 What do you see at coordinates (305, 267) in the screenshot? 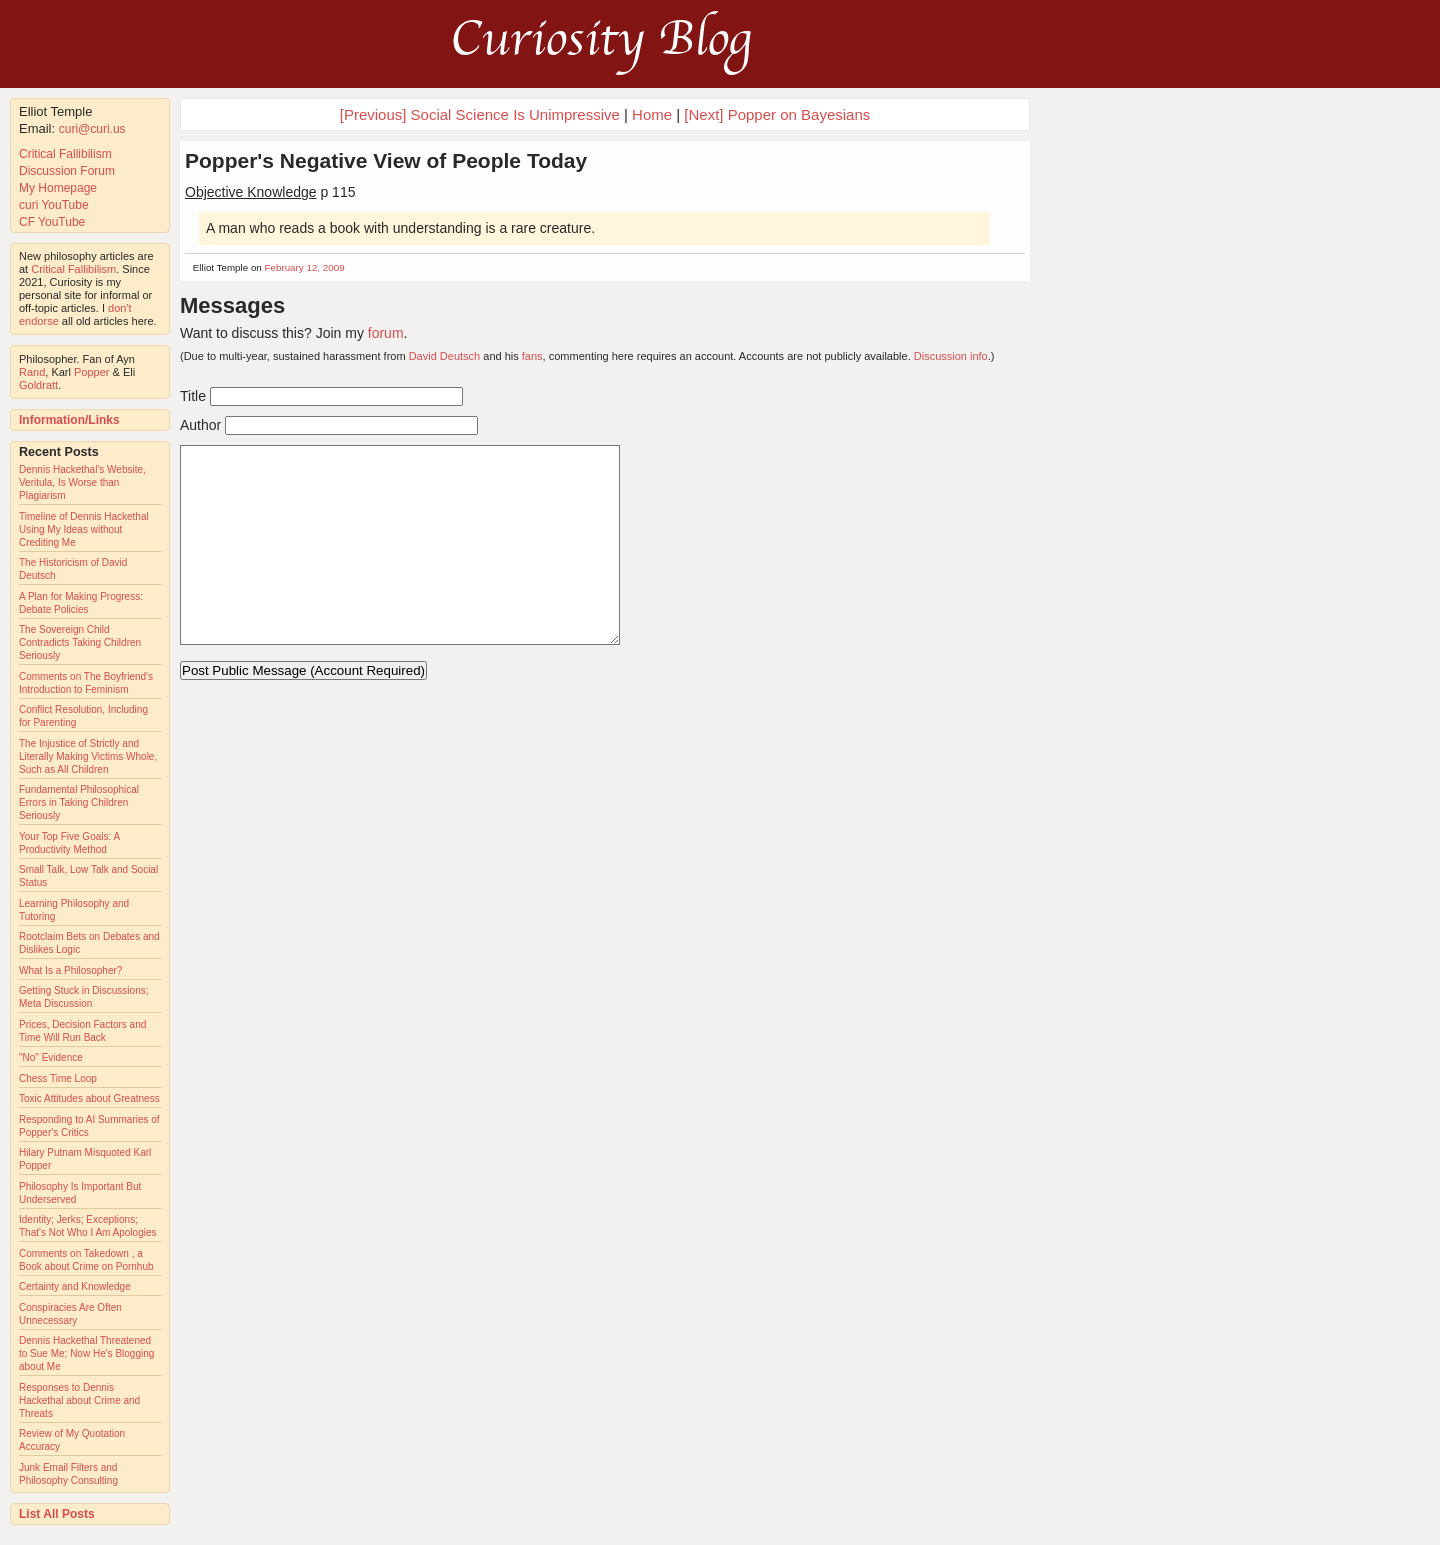
I see `February 12, 2009` at bounding box center [305, 267].